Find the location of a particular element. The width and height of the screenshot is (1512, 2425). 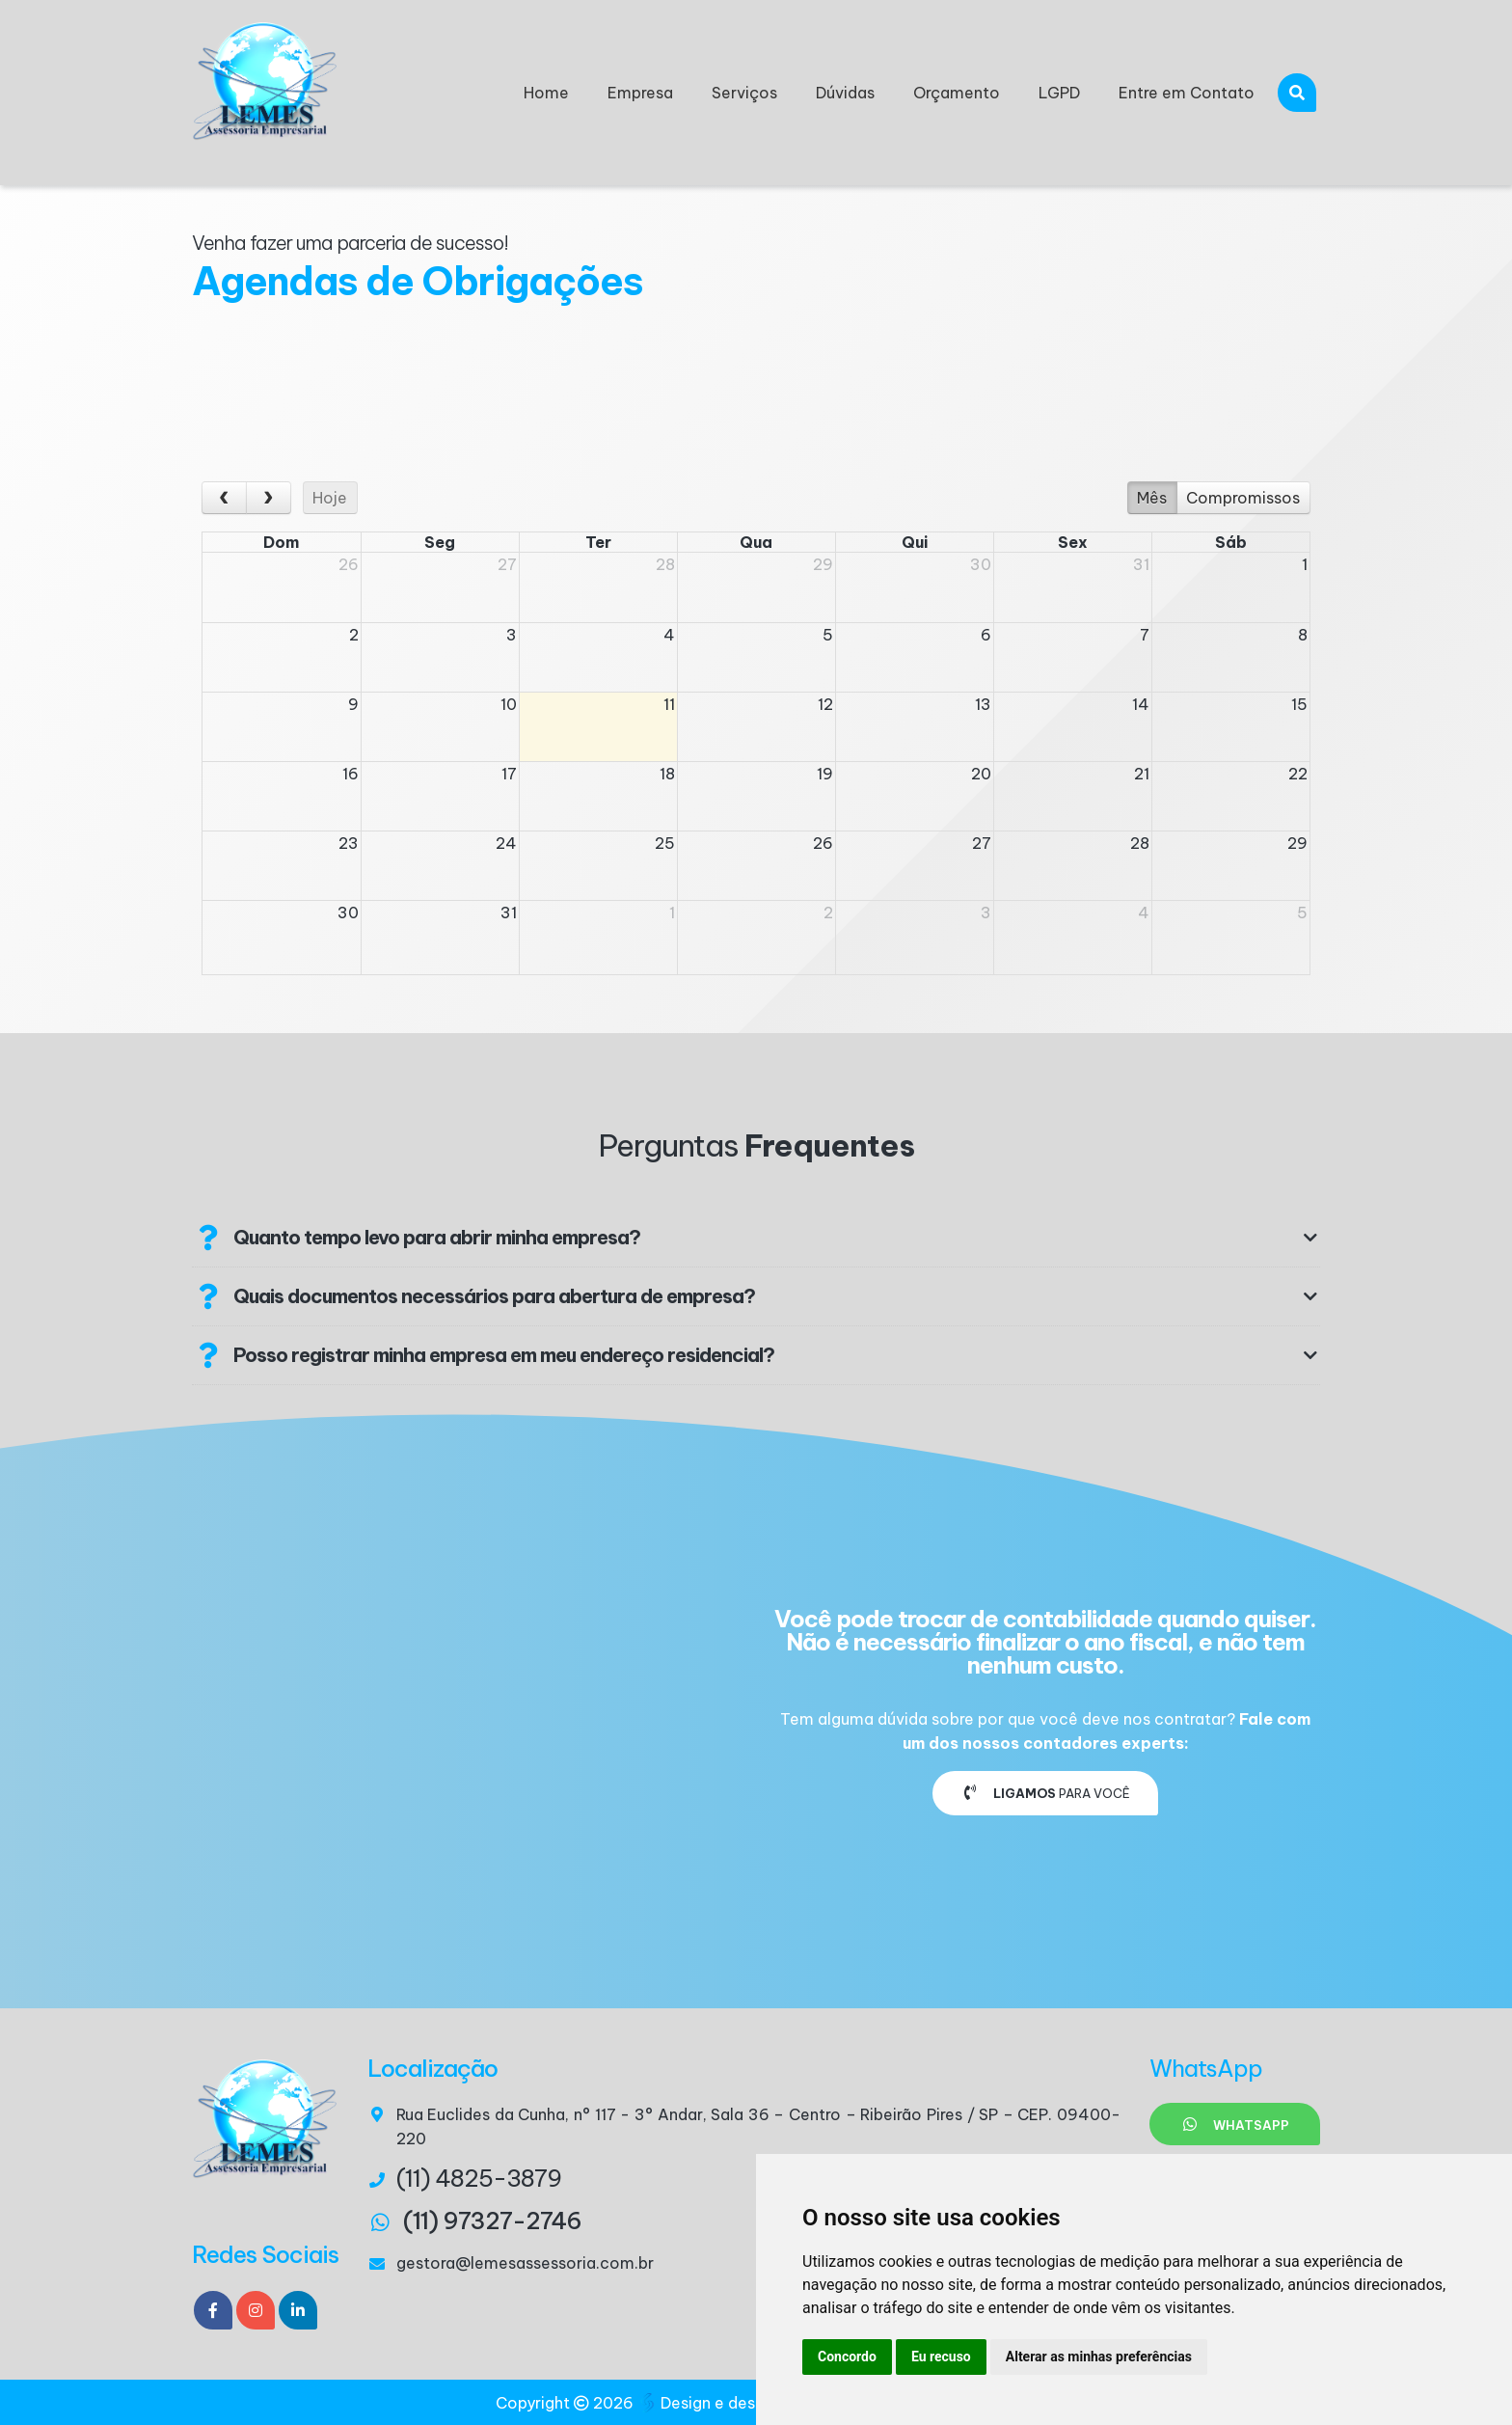

Dúvidas is located at coordinates (845, 92).